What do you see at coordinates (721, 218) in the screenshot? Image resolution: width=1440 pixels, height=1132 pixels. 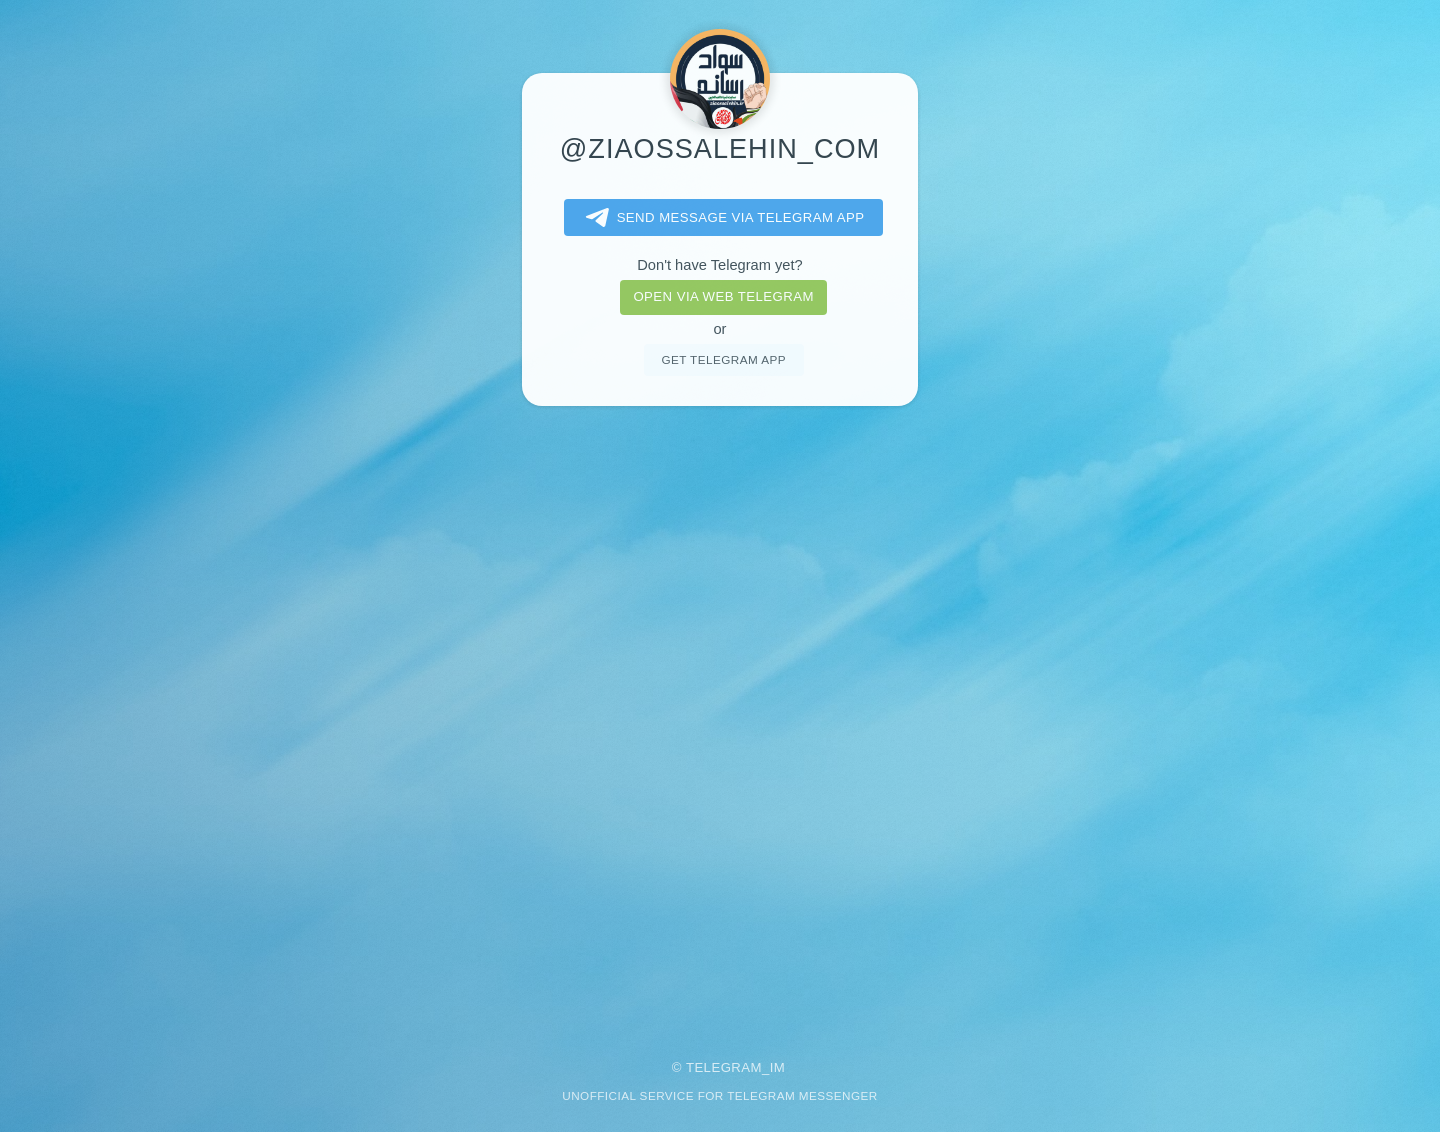 I see `Send message via Telegram app` at bounding box center [721, 218].